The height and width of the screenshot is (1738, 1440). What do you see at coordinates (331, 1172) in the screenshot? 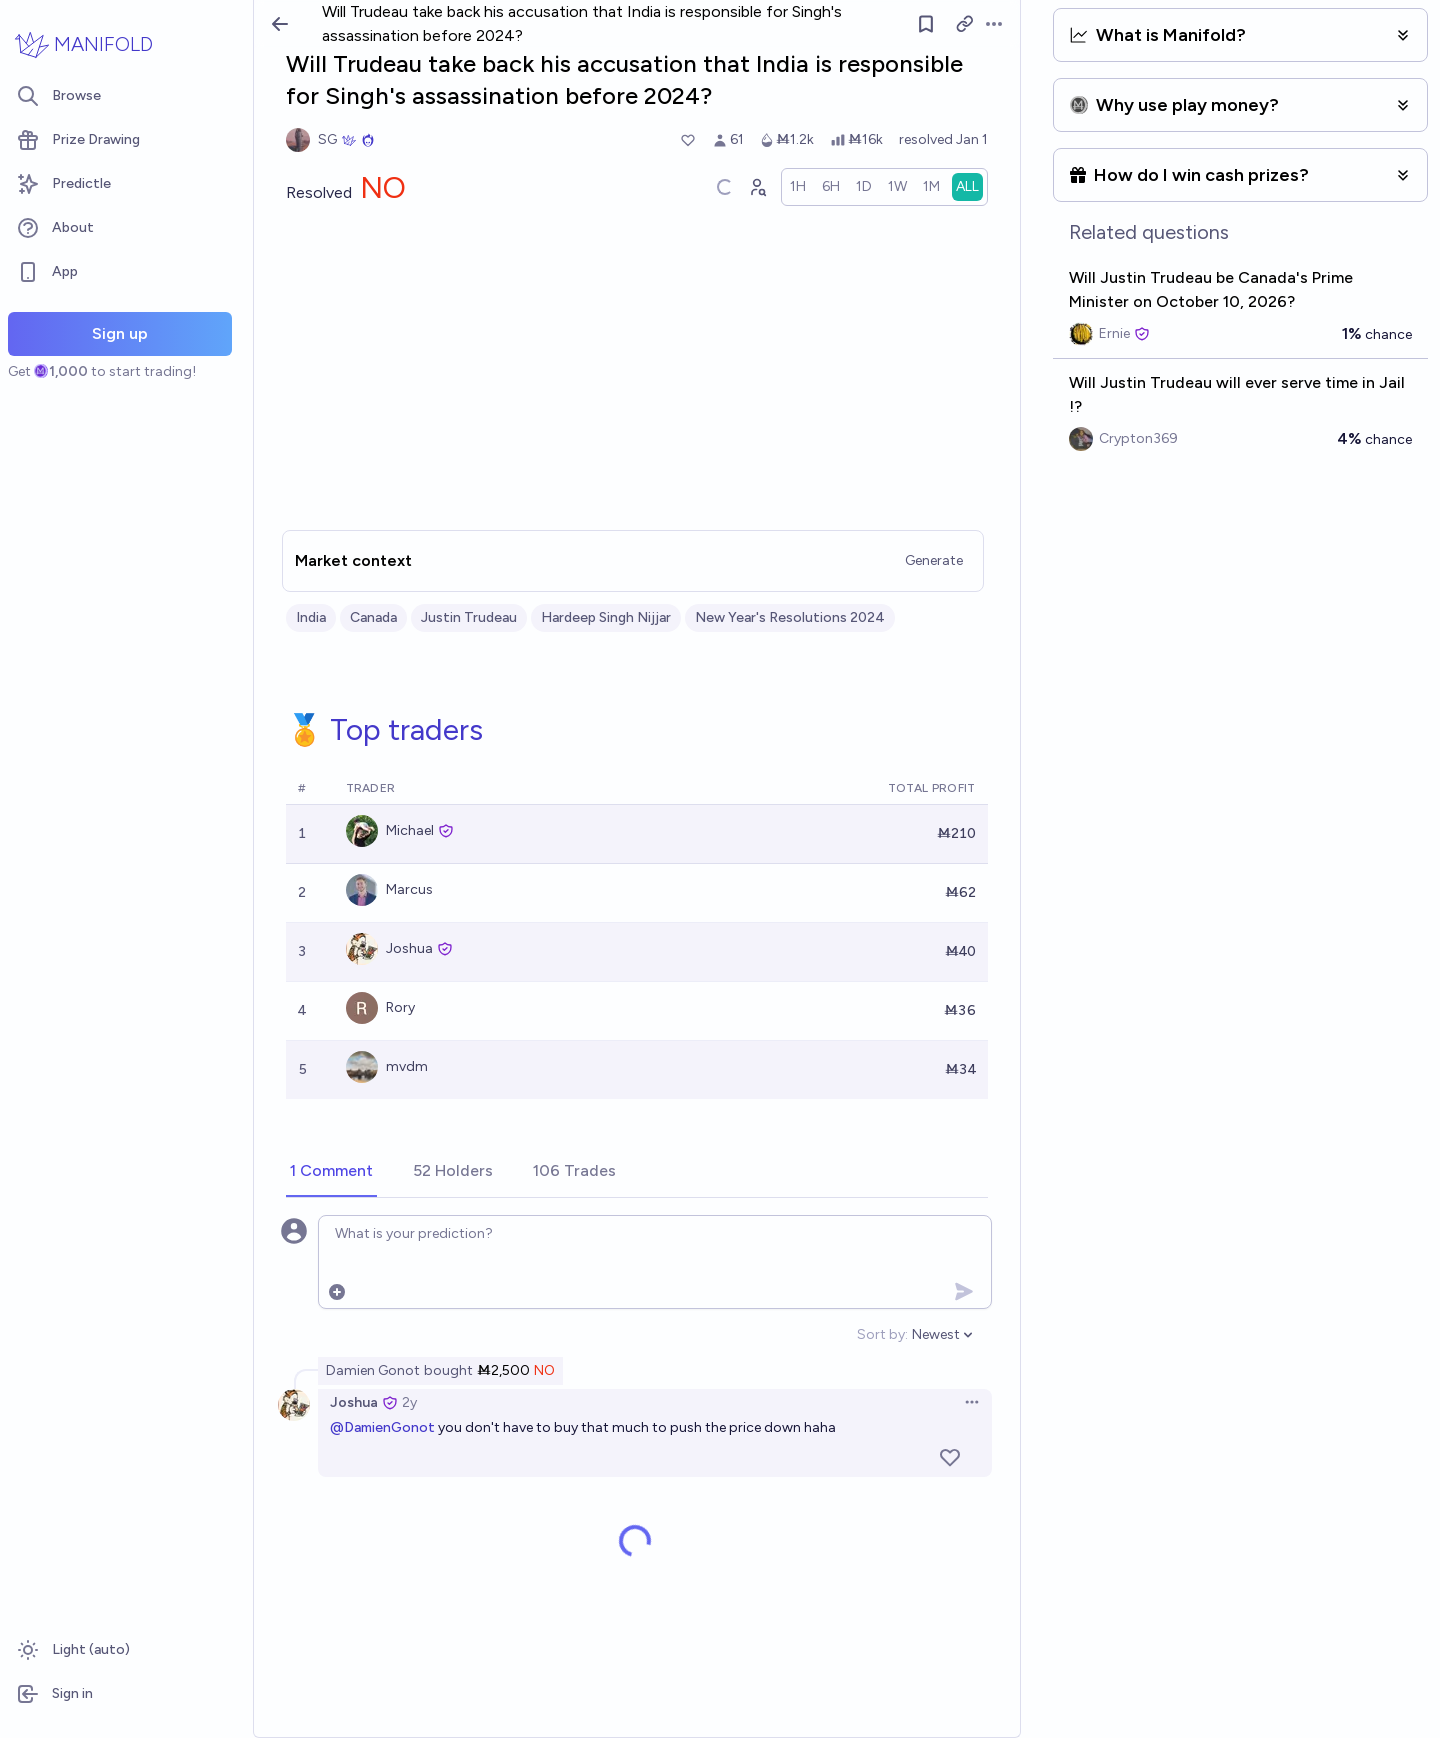
I see `[tab]` at bounding box center [331, 1172].